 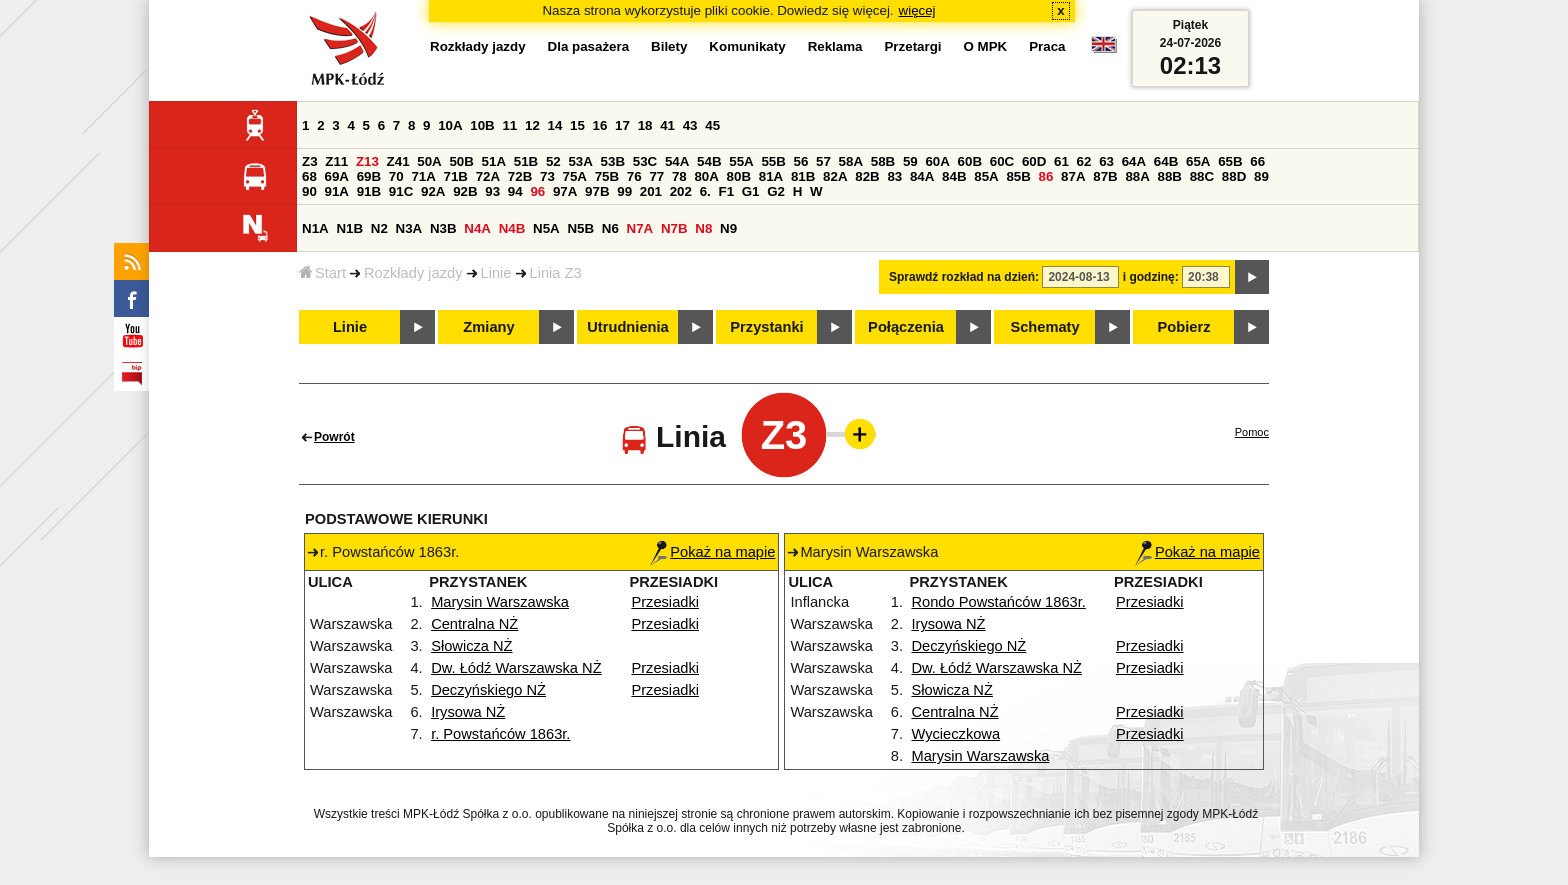 I want to click on 202, so click(x=681, y=191).